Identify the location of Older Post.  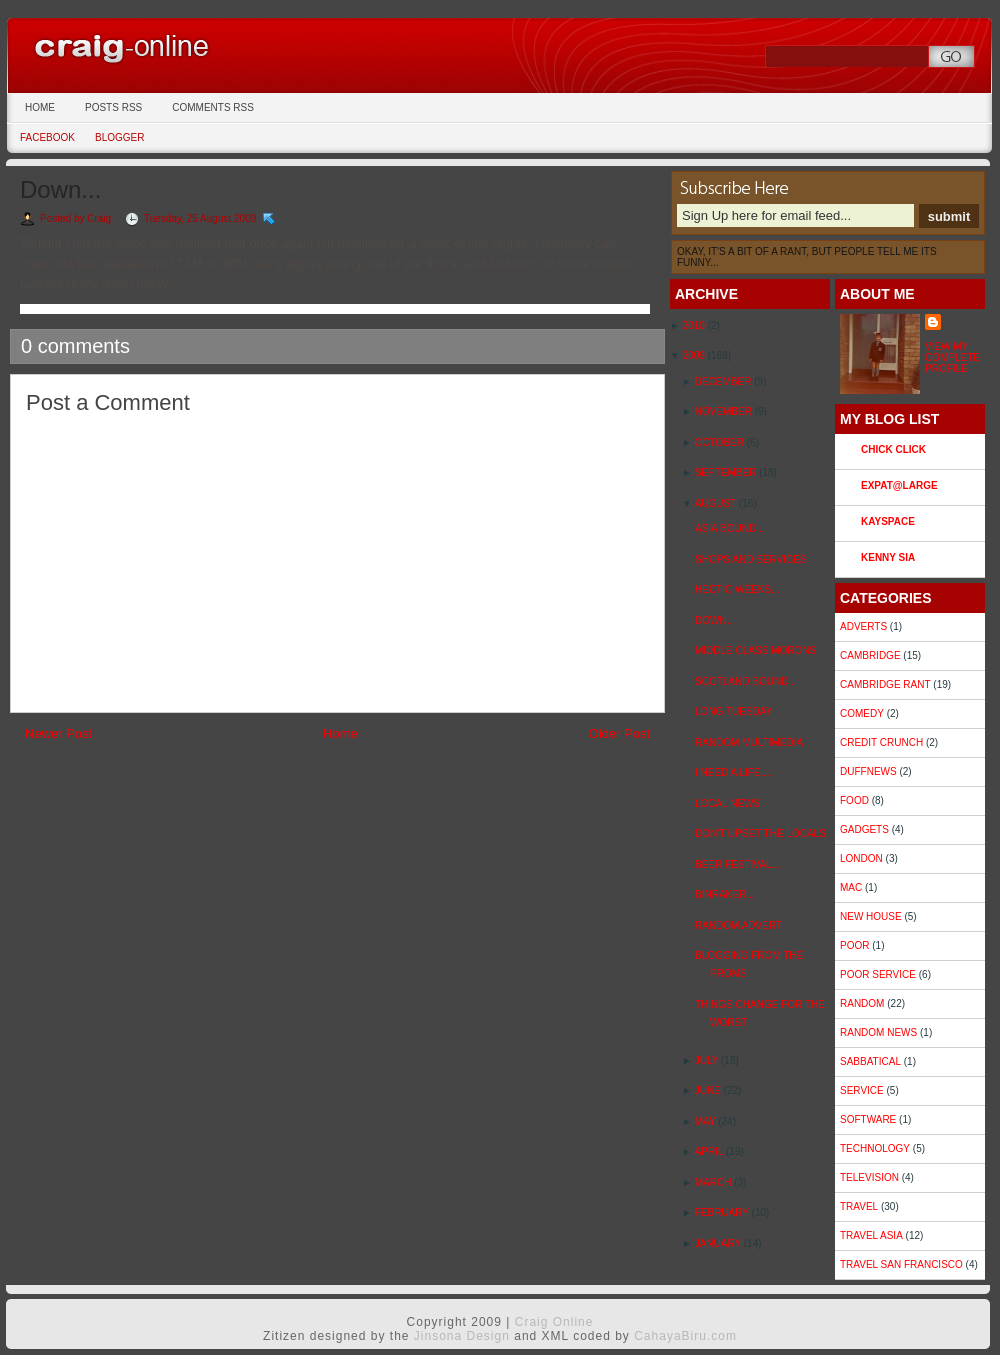
(619, 733).